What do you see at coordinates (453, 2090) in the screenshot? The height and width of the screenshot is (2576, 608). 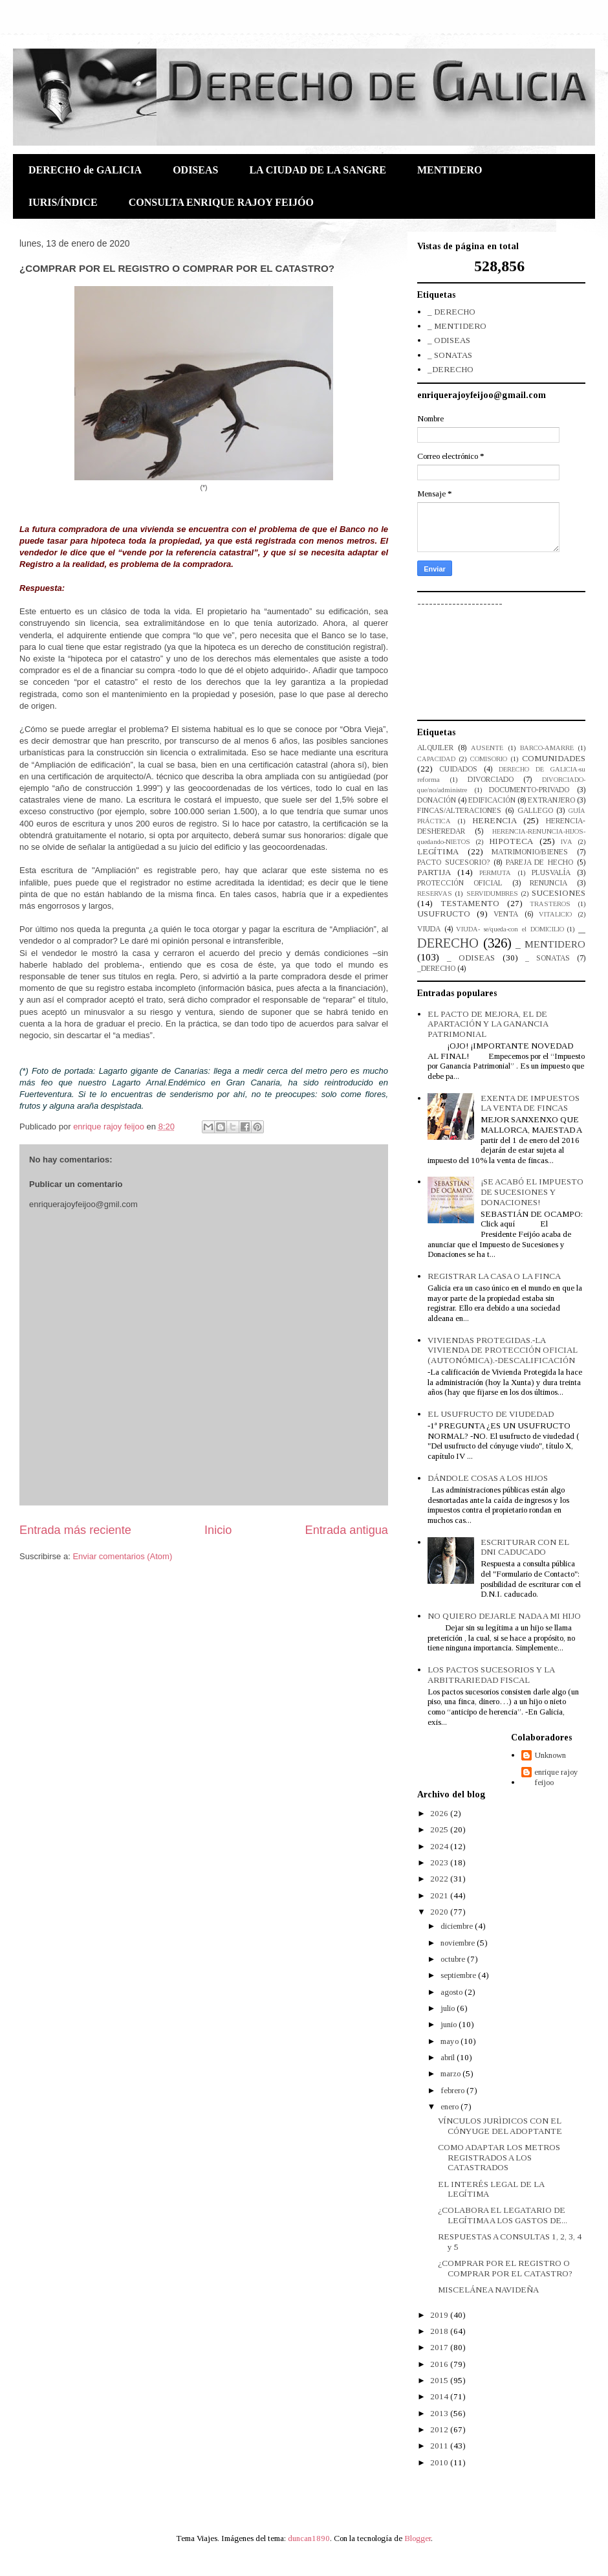 I see `febrero` at bounding box center [453, 2090].